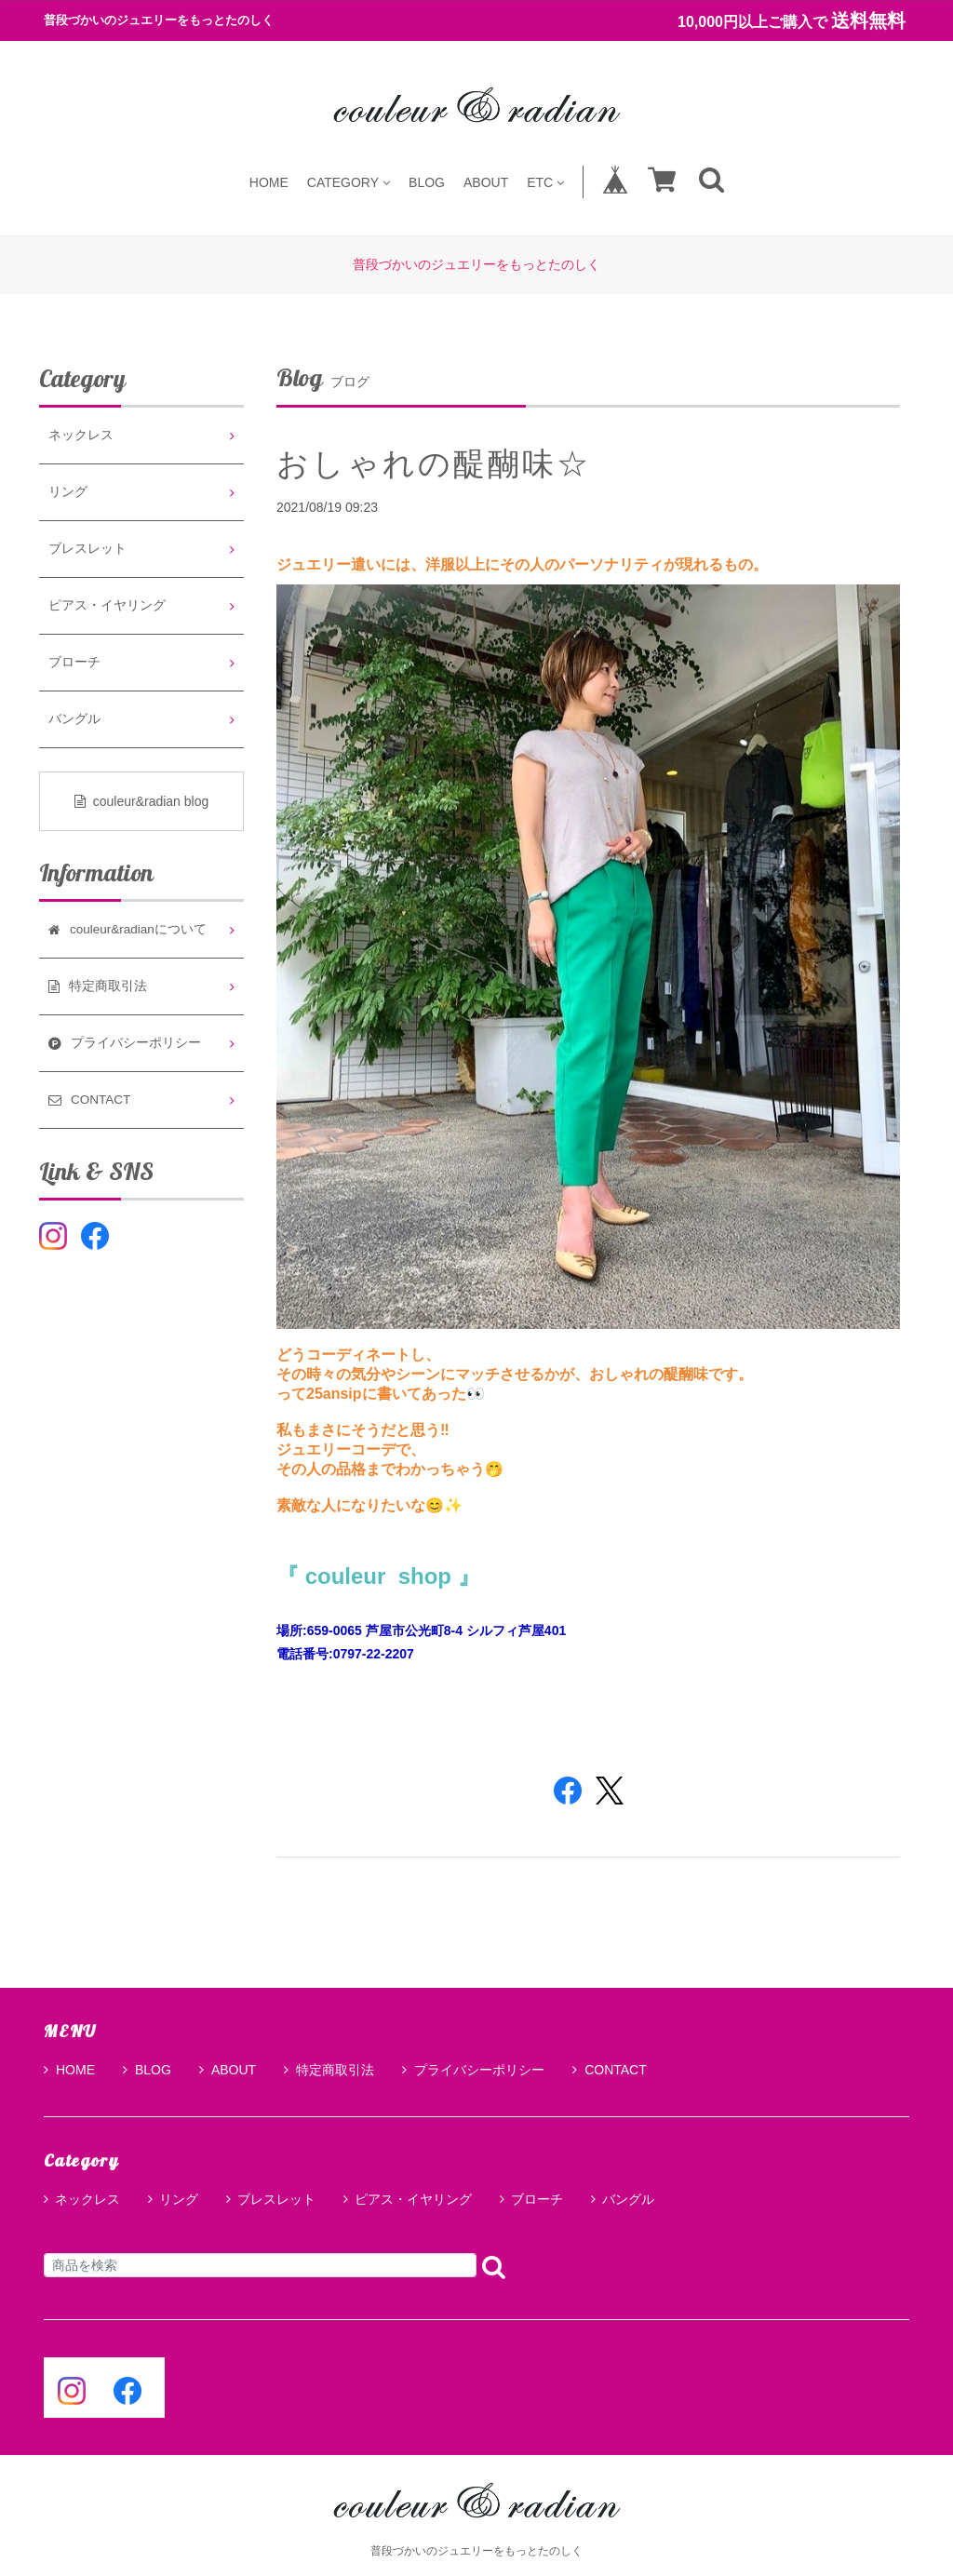 The width and height of the screenshot is (953, 2576). Describe the element at coordinates (87, 549) in the screenshot. I see `ブレスレット` at that location.